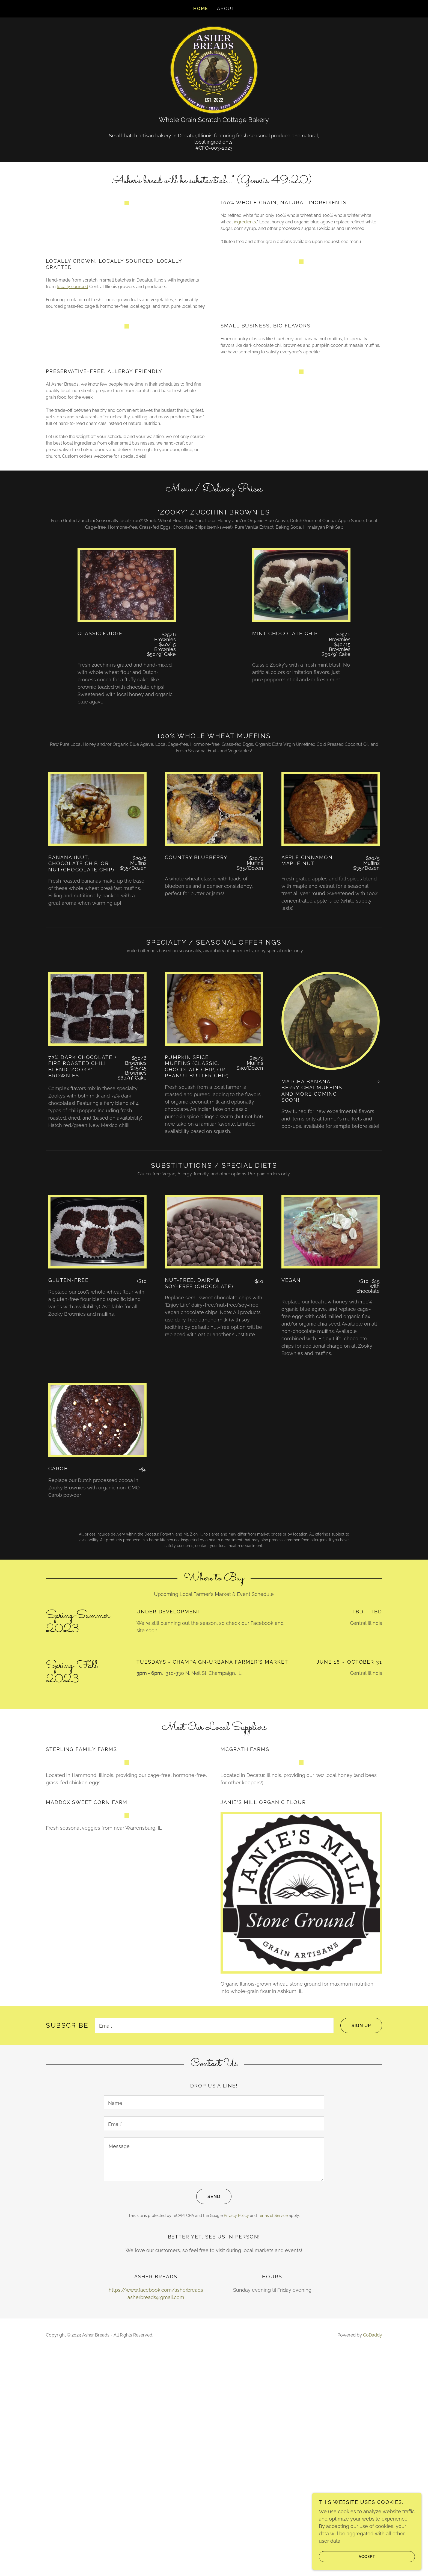 The height and width of the screenshot is (2576, 428). I want to click on Send, so click(208, 2425).